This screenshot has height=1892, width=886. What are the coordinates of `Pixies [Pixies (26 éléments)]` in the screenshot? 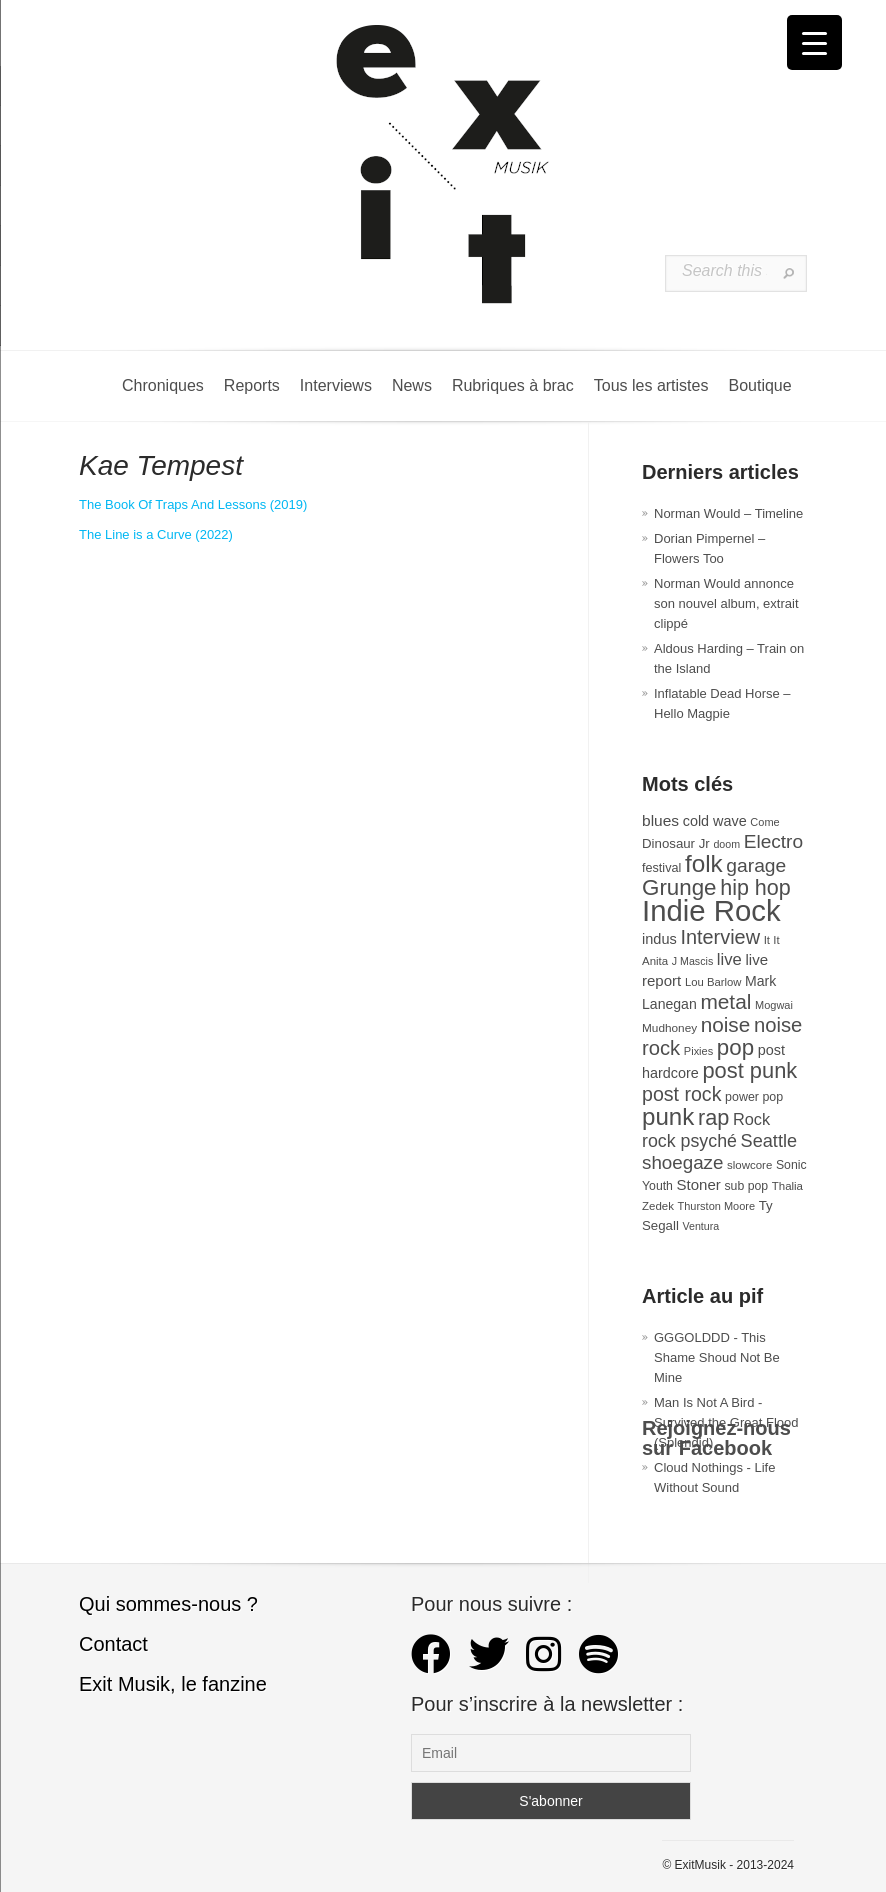 It's located at (698, 1051).